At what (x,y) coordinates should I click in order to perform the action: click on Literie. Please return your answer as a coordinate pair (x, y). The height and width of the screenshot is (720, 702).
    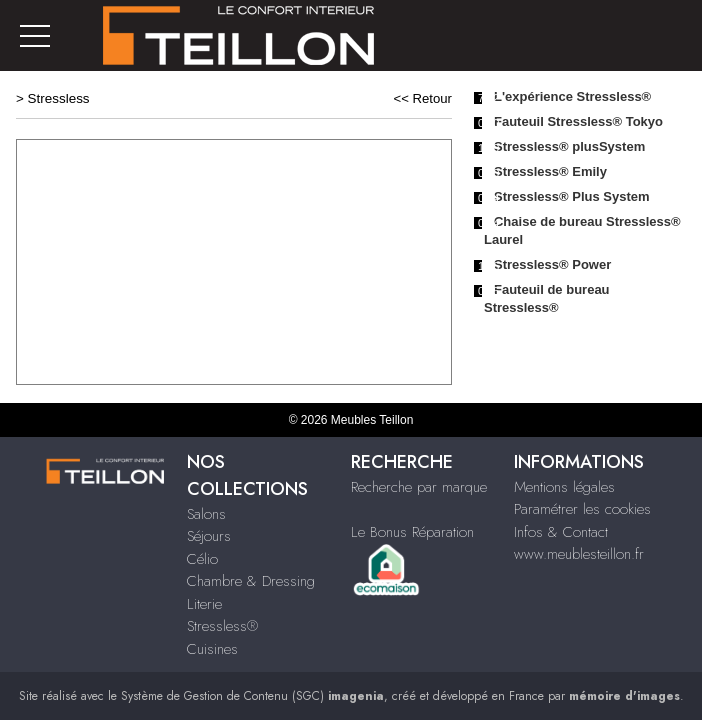
    Looking at the image, I should click on (204, 604).